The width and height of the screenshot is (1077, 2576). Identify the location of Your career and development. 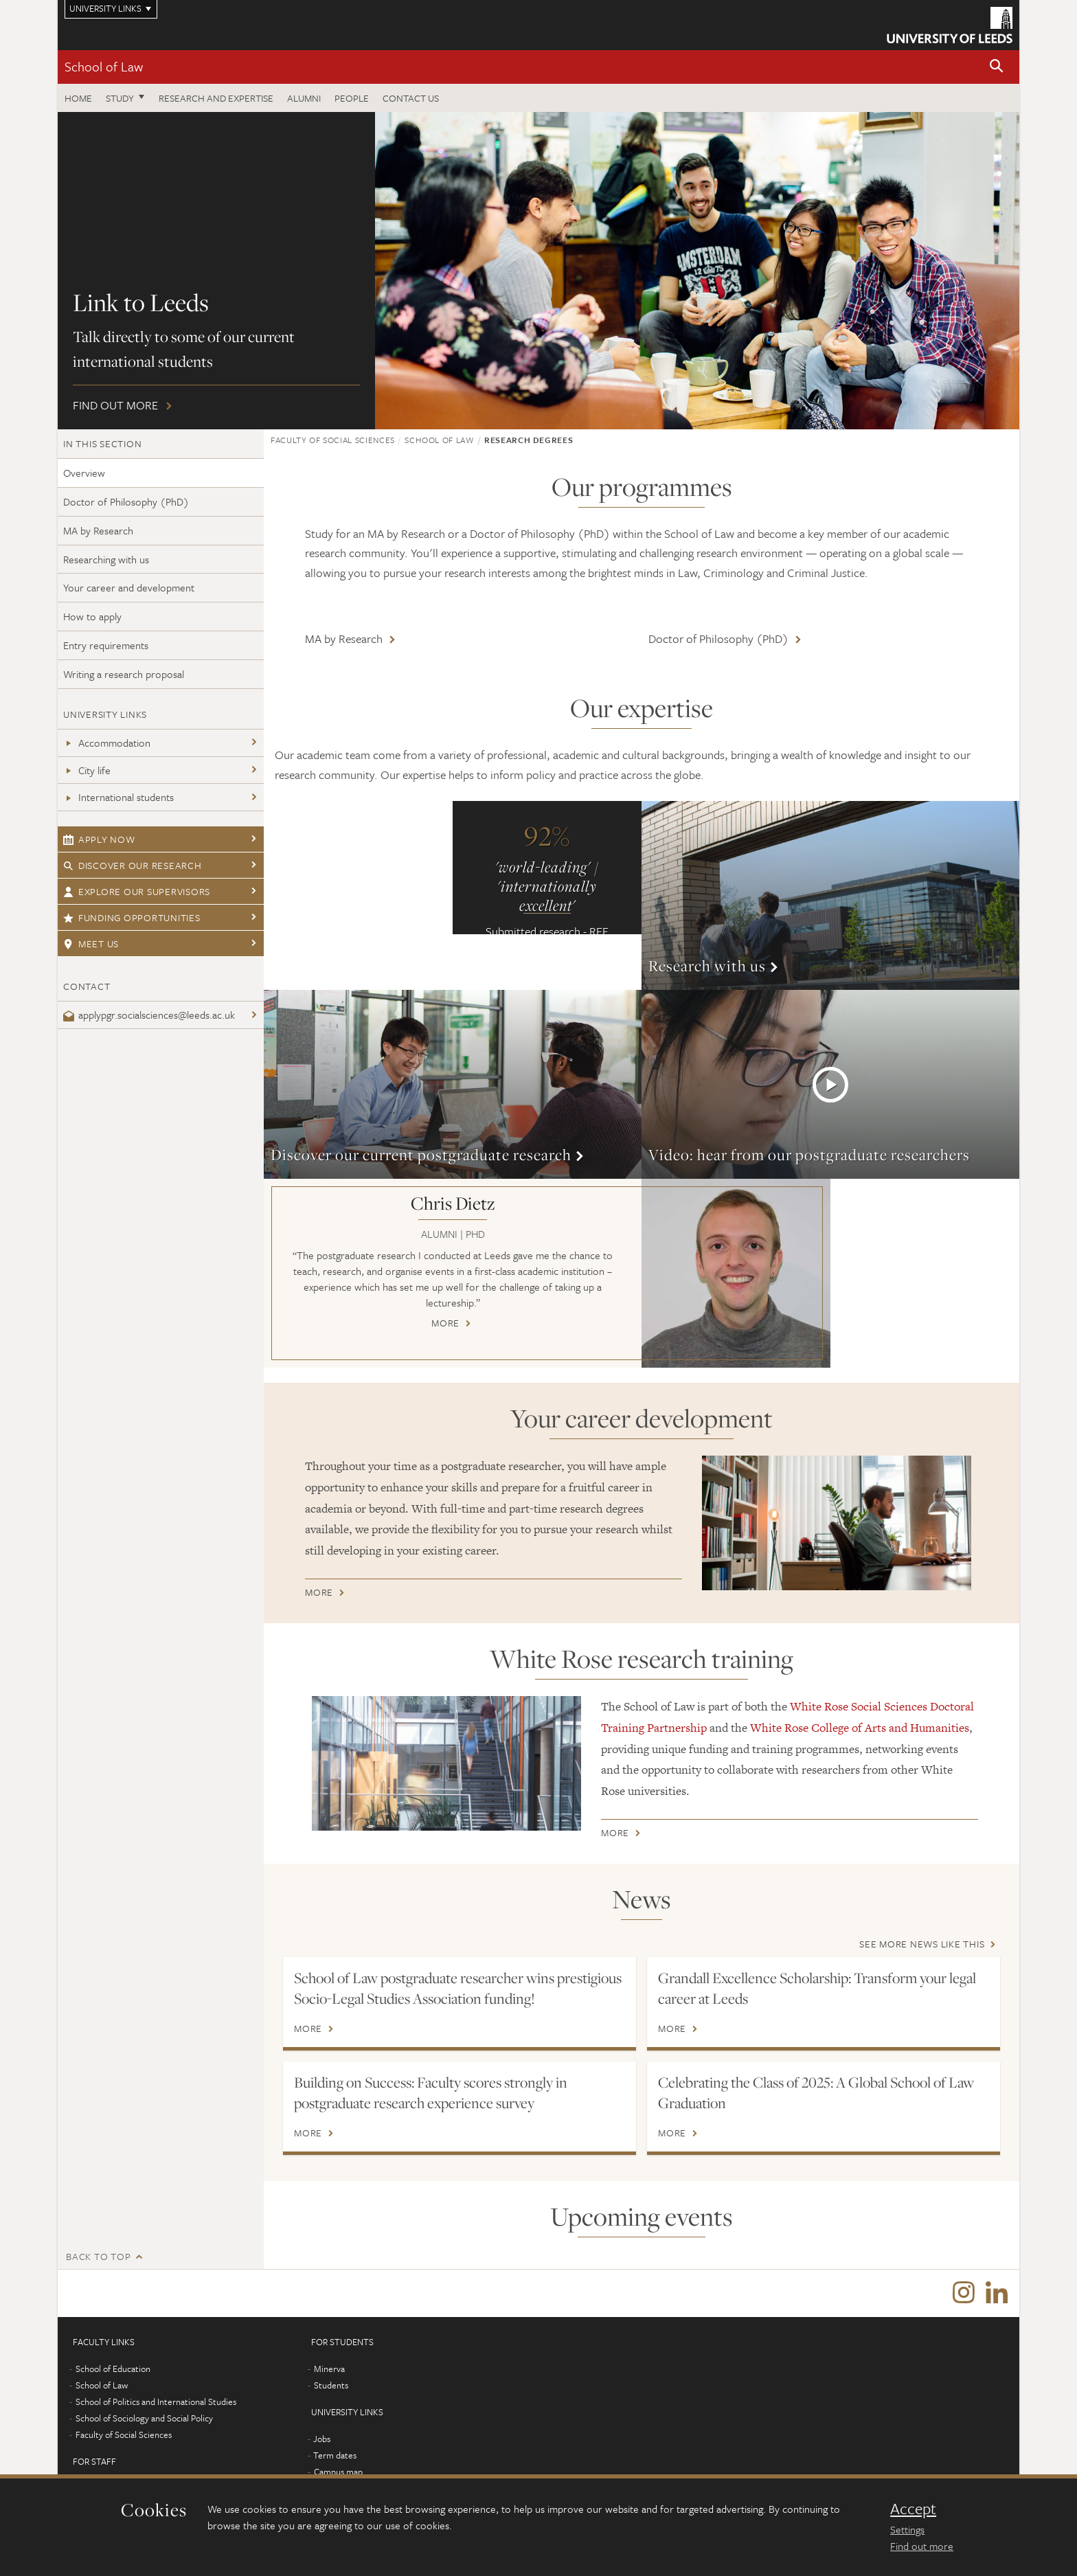
(128, 587).